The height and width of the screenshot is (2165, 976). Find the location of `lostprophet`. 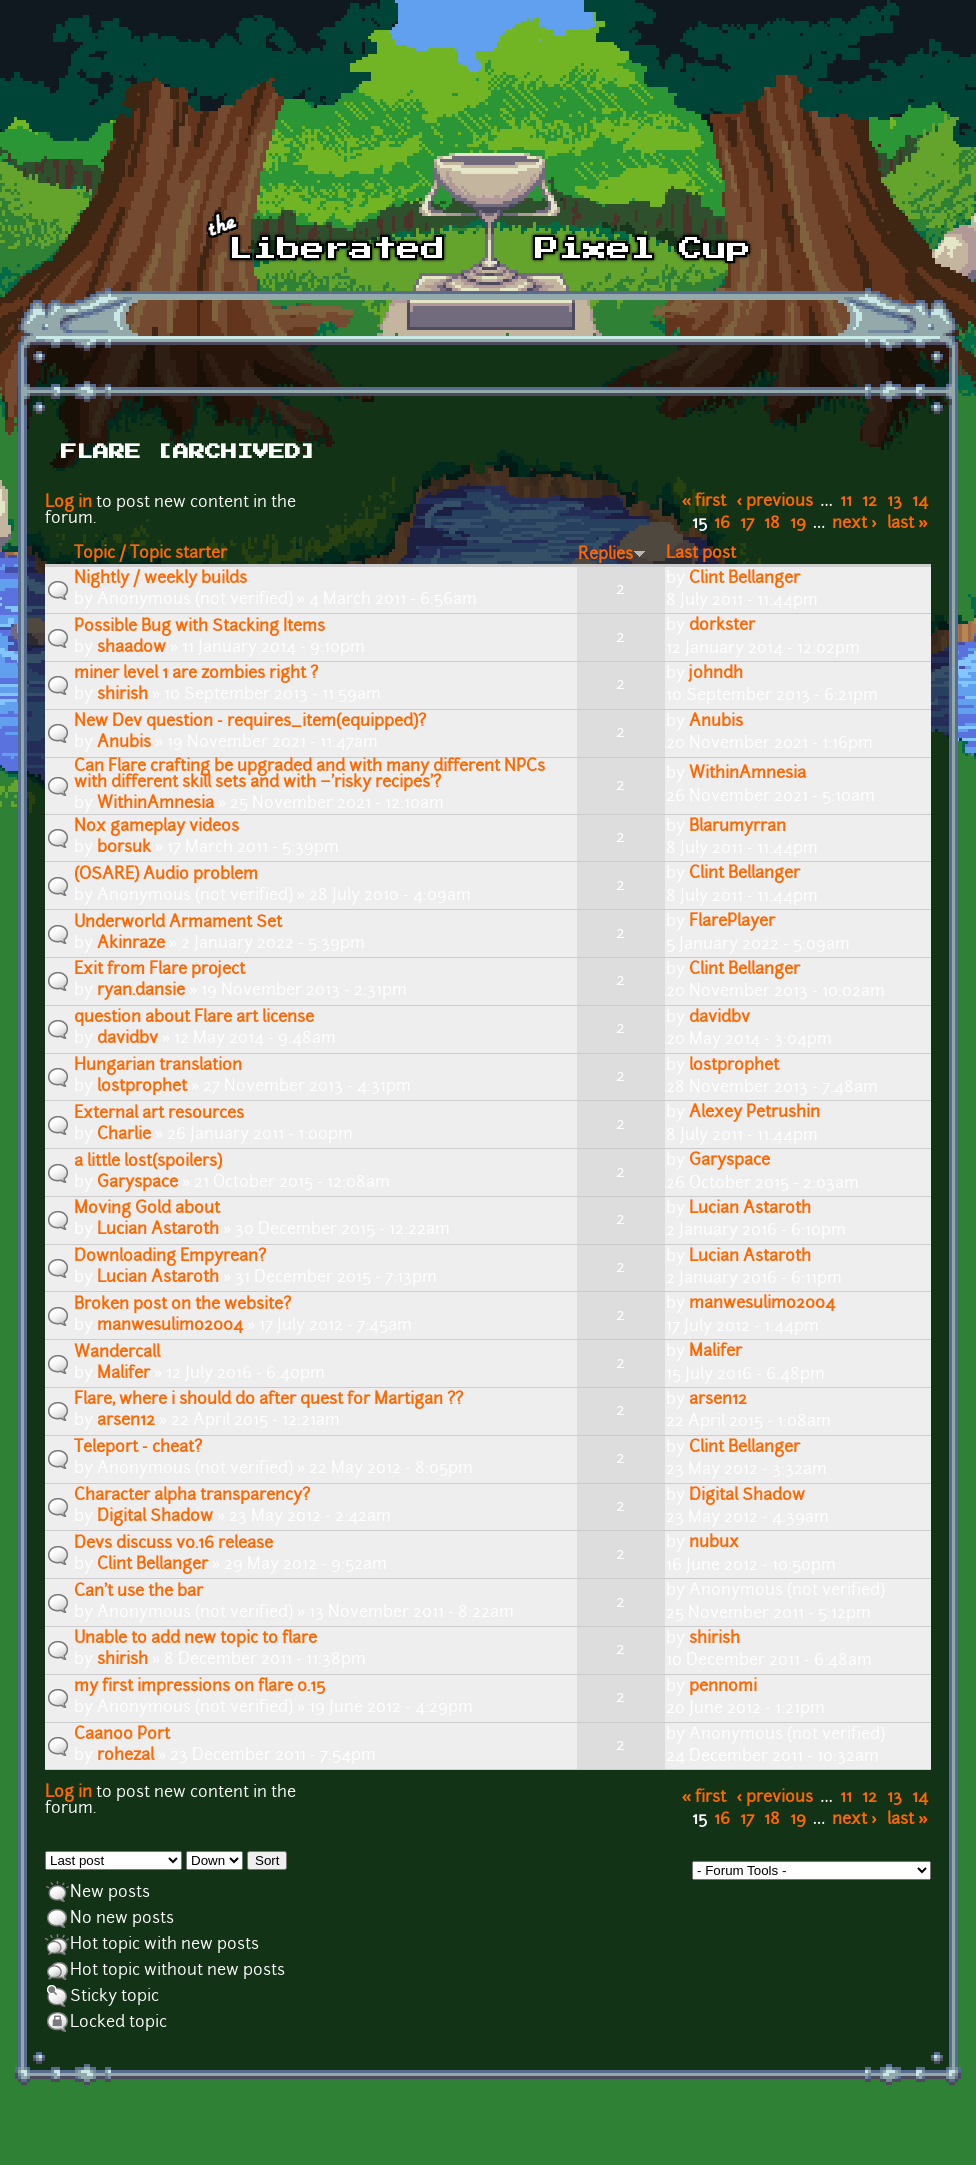

lostprophet is located at coordinates (142, 1087).